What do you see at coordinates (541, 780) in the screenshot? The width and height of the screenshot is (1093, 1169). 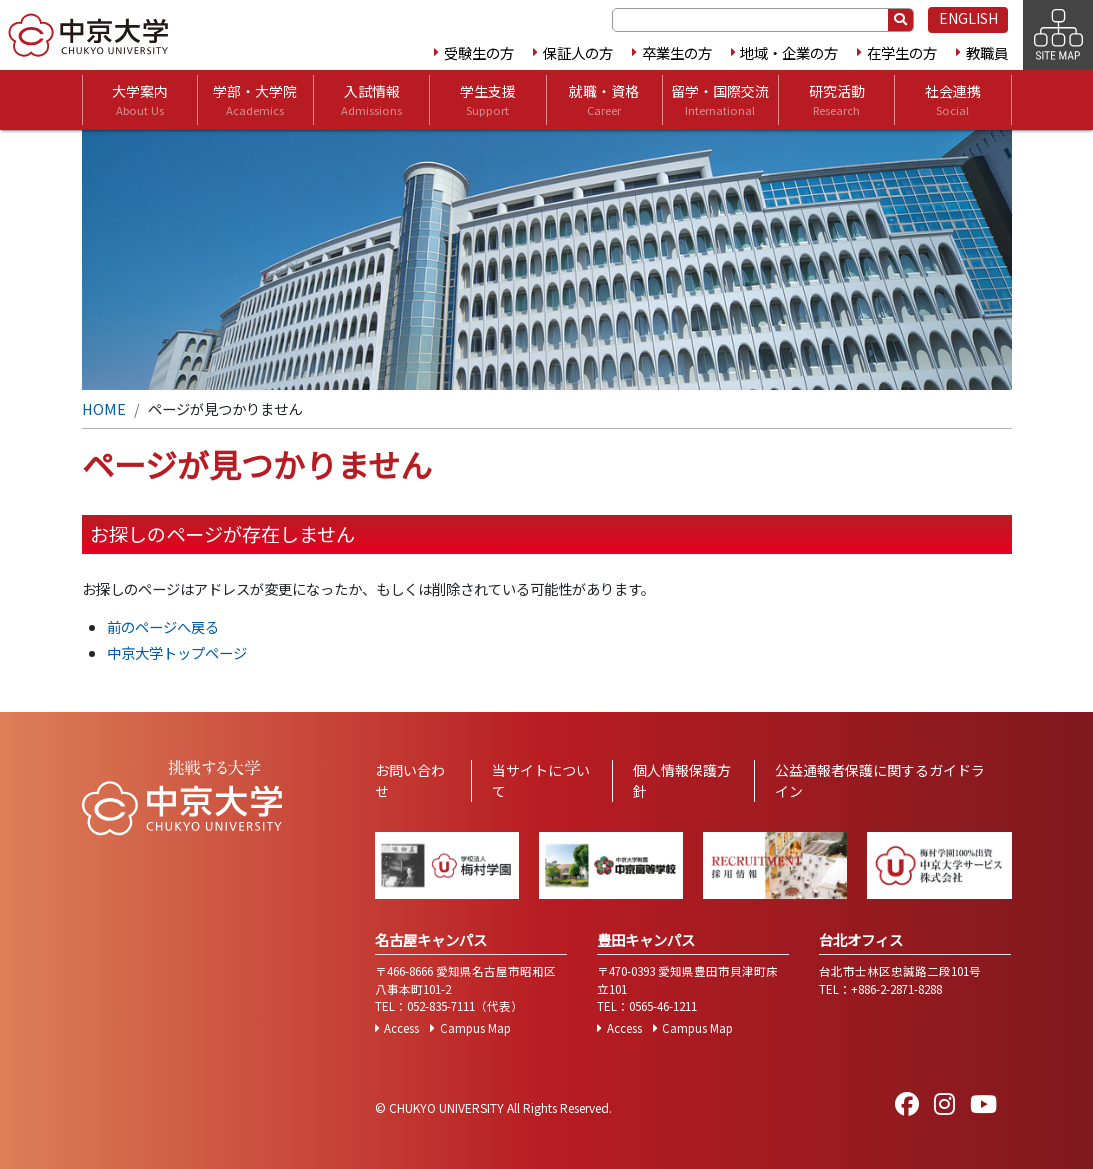 I see `当サイトについて` at bounding box center [541, 780].